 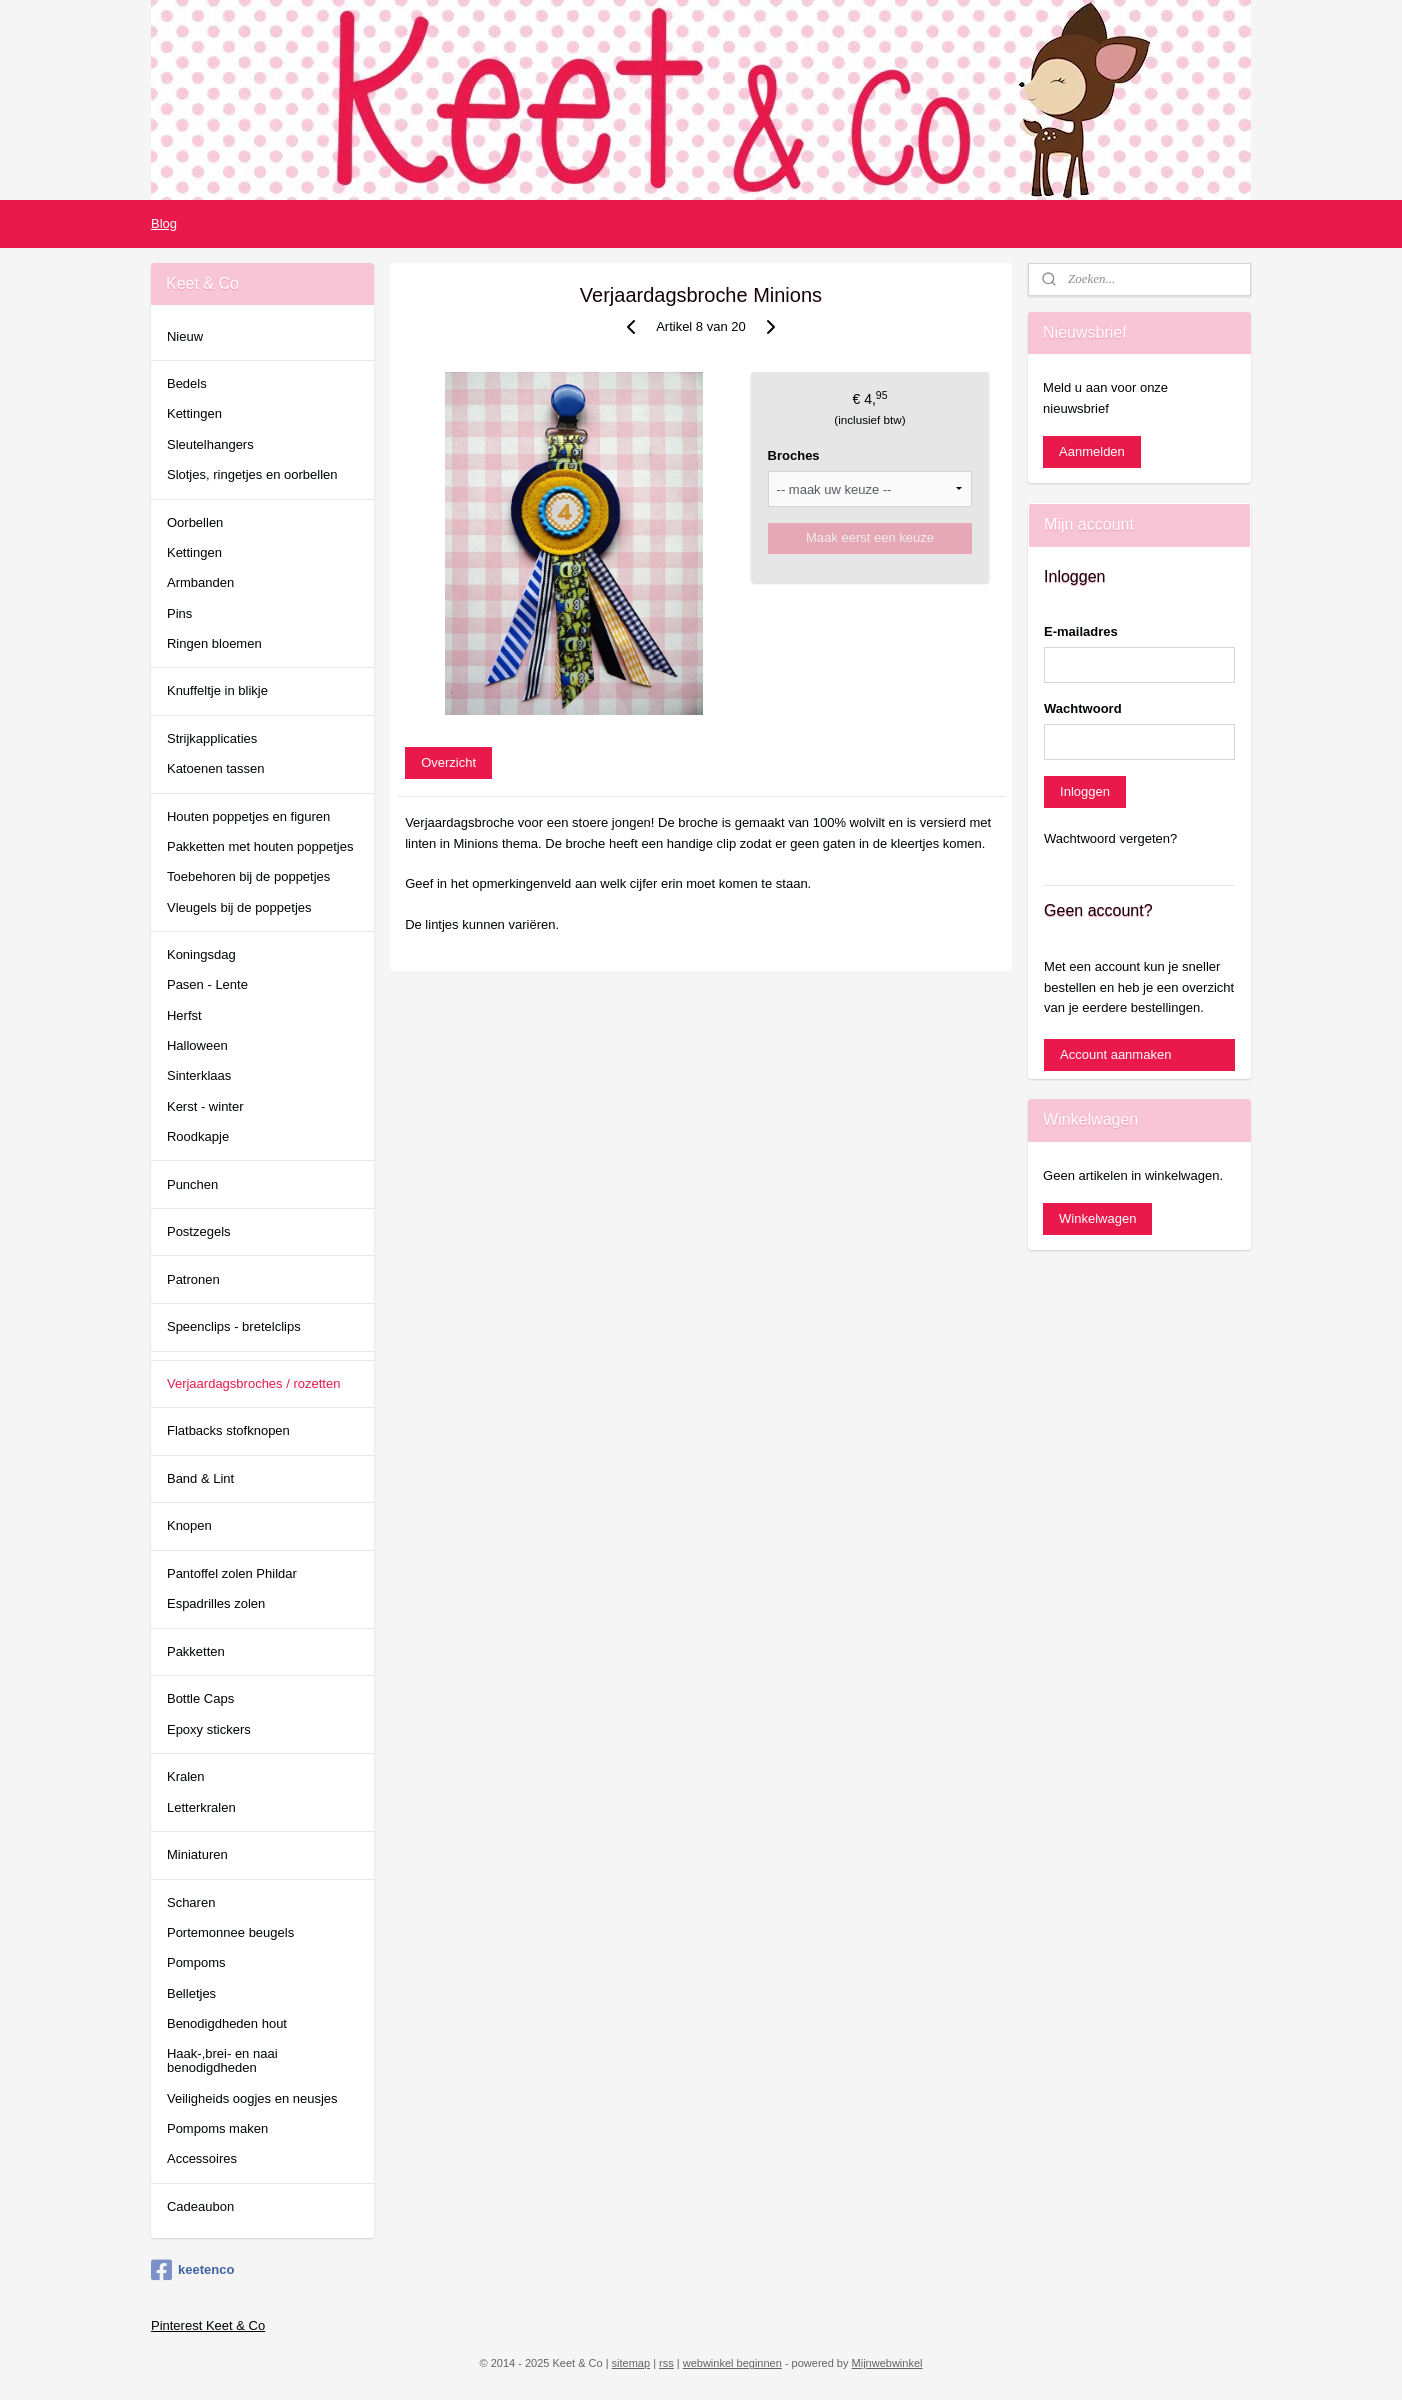 I want to click on Roodkapje, so click(x=198, y=1136).